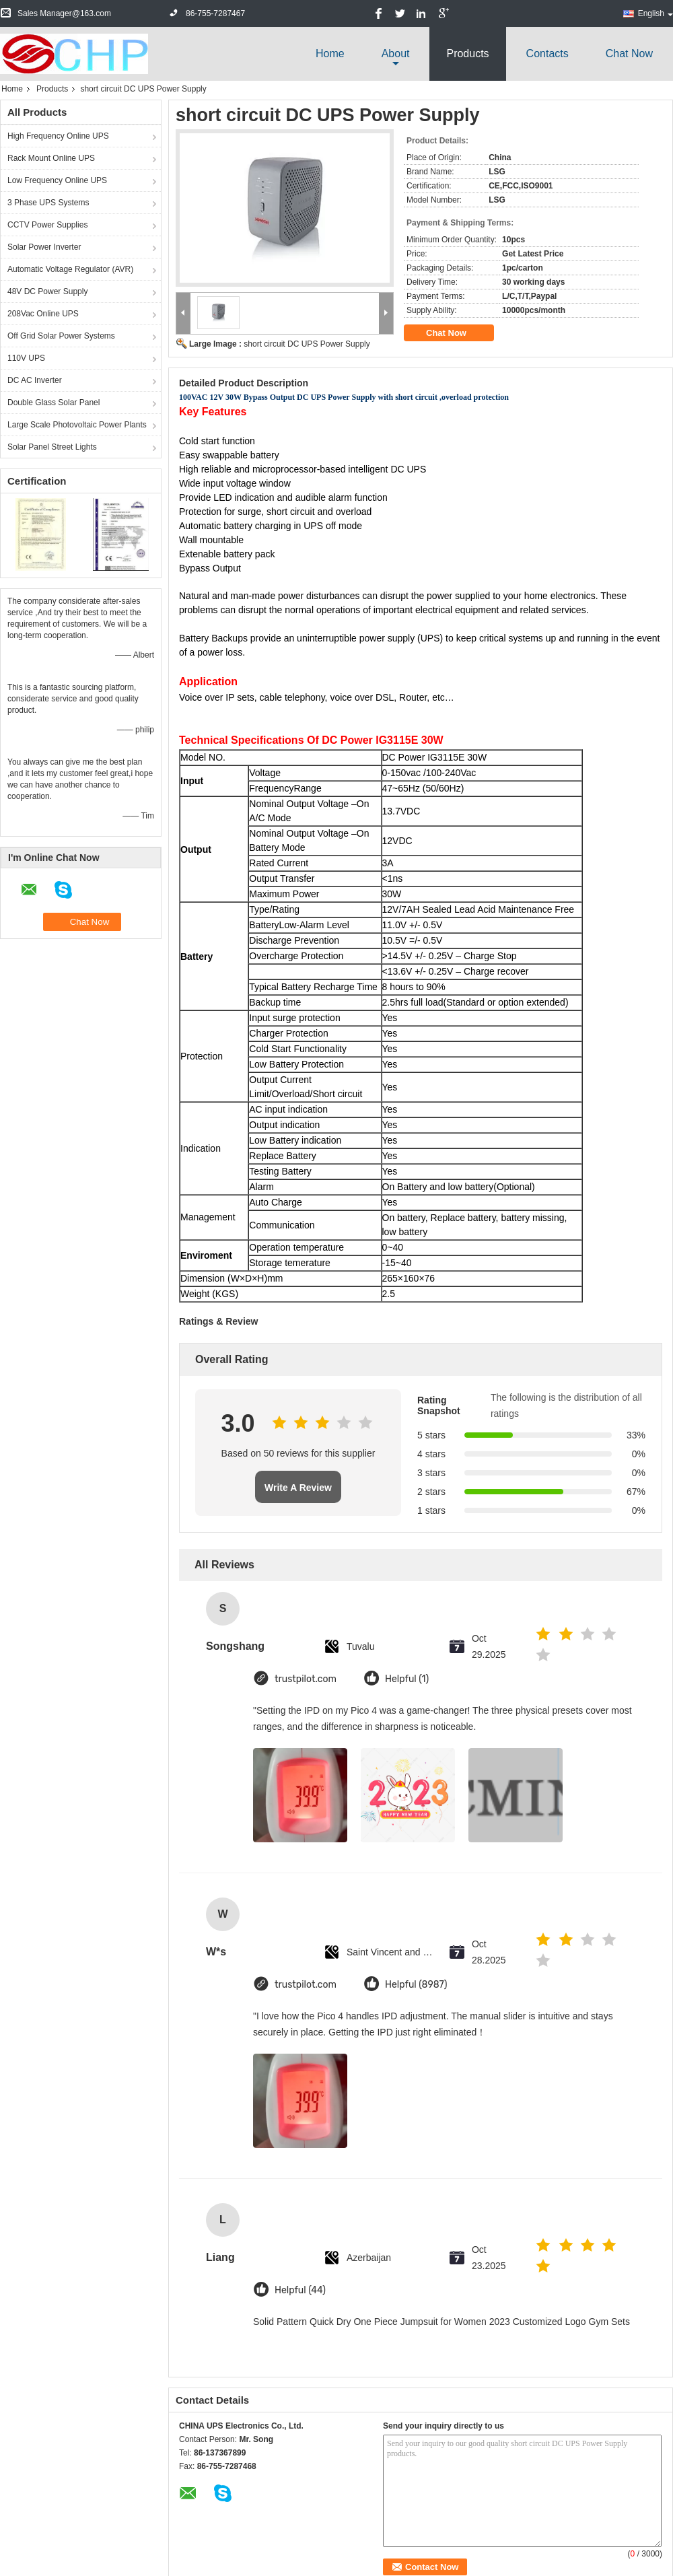  Describe the element at coordinates (53, 402) in the screenshot. I see `Double Glass Solar Panel` at that location.